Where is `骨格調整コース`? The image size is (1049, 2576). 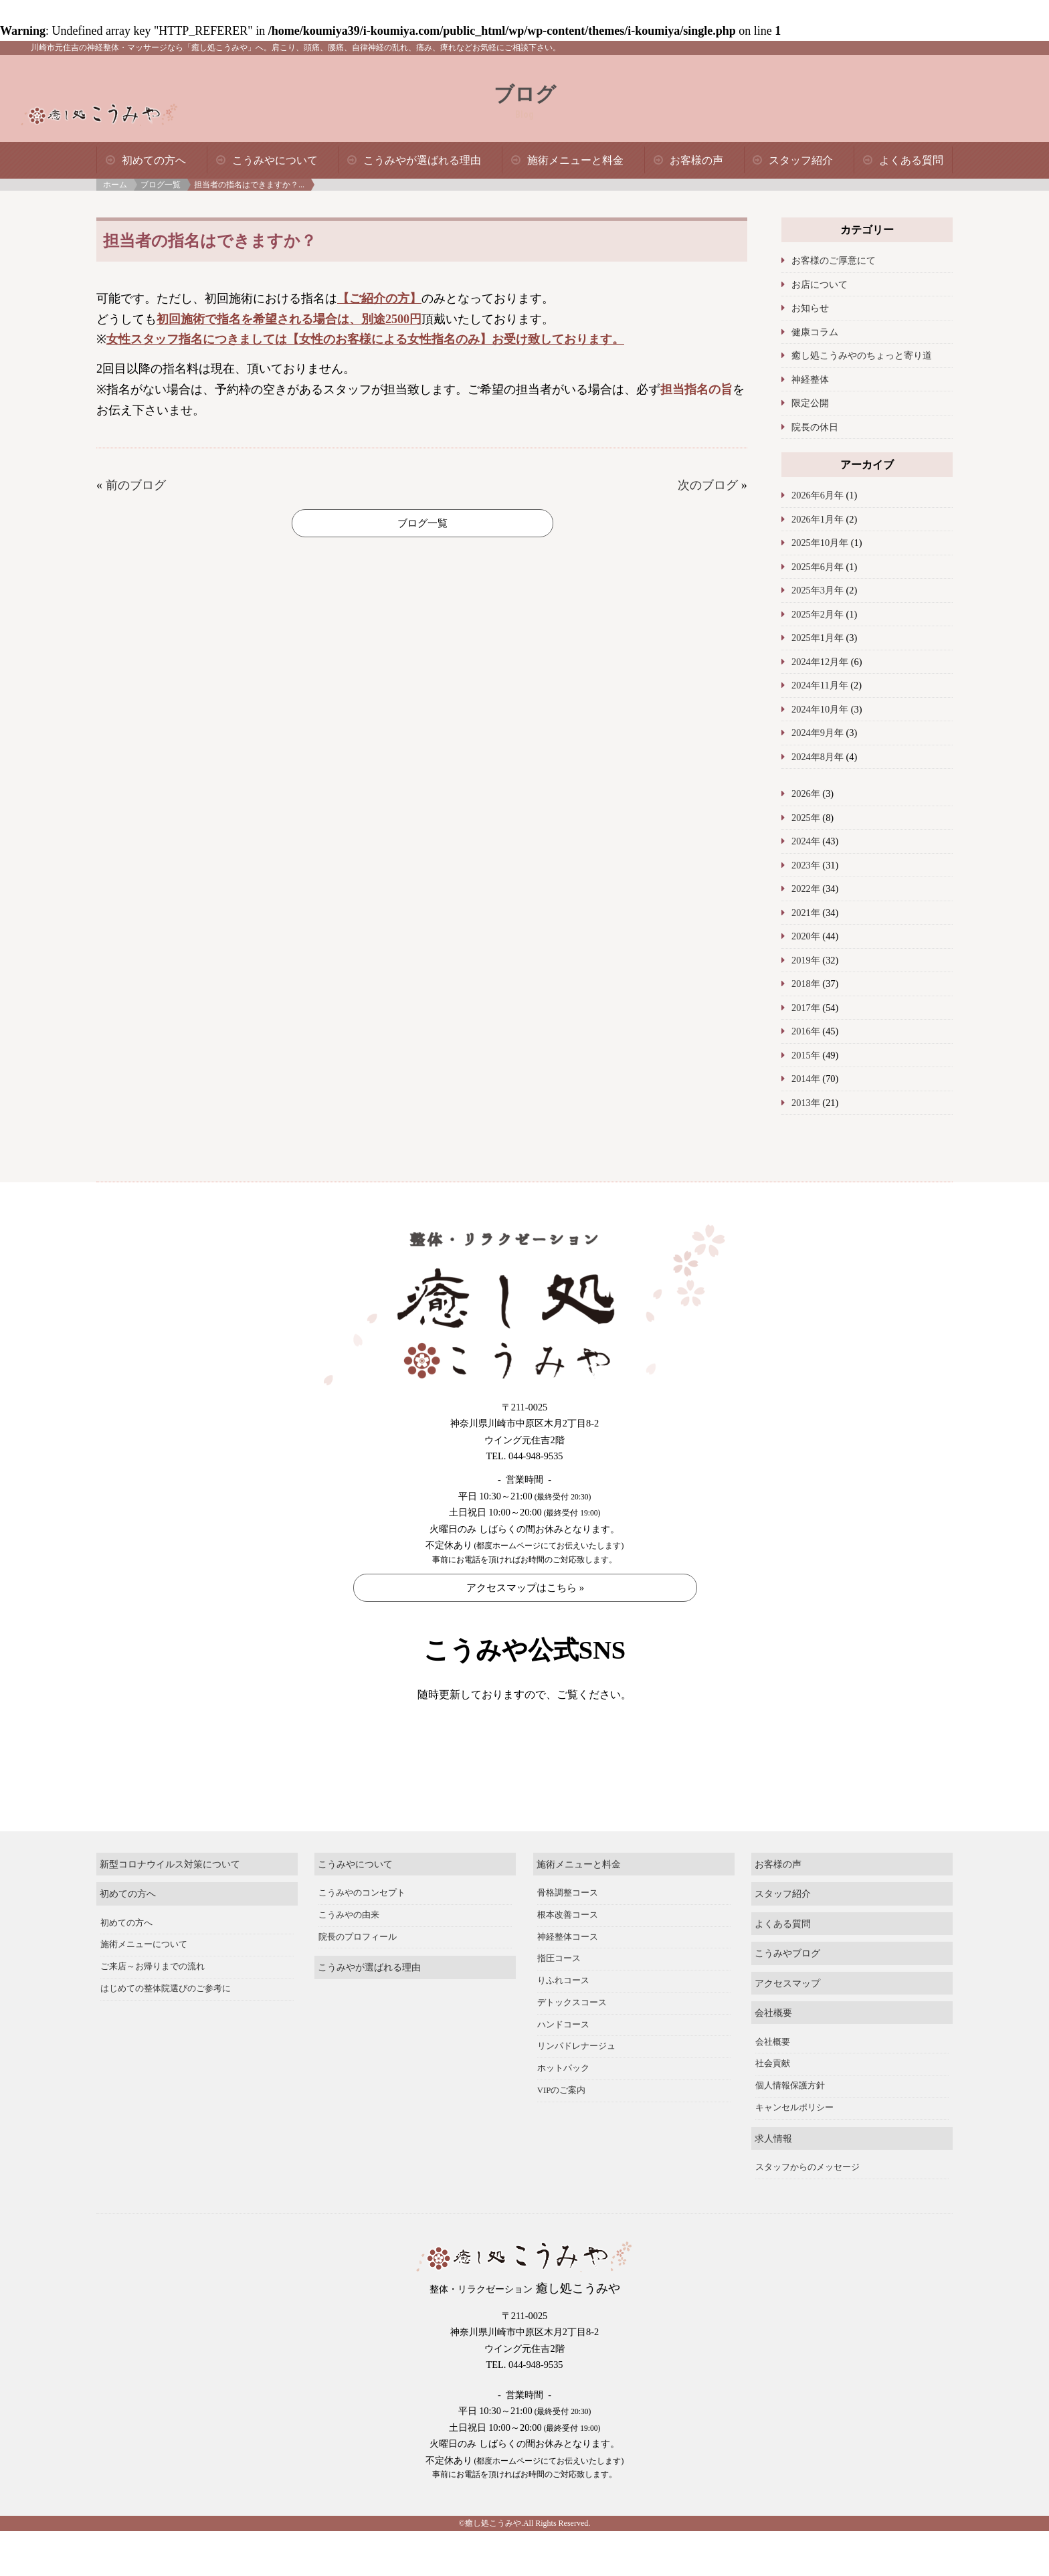
骨格調整コース is located at coordinates (567, 1938).